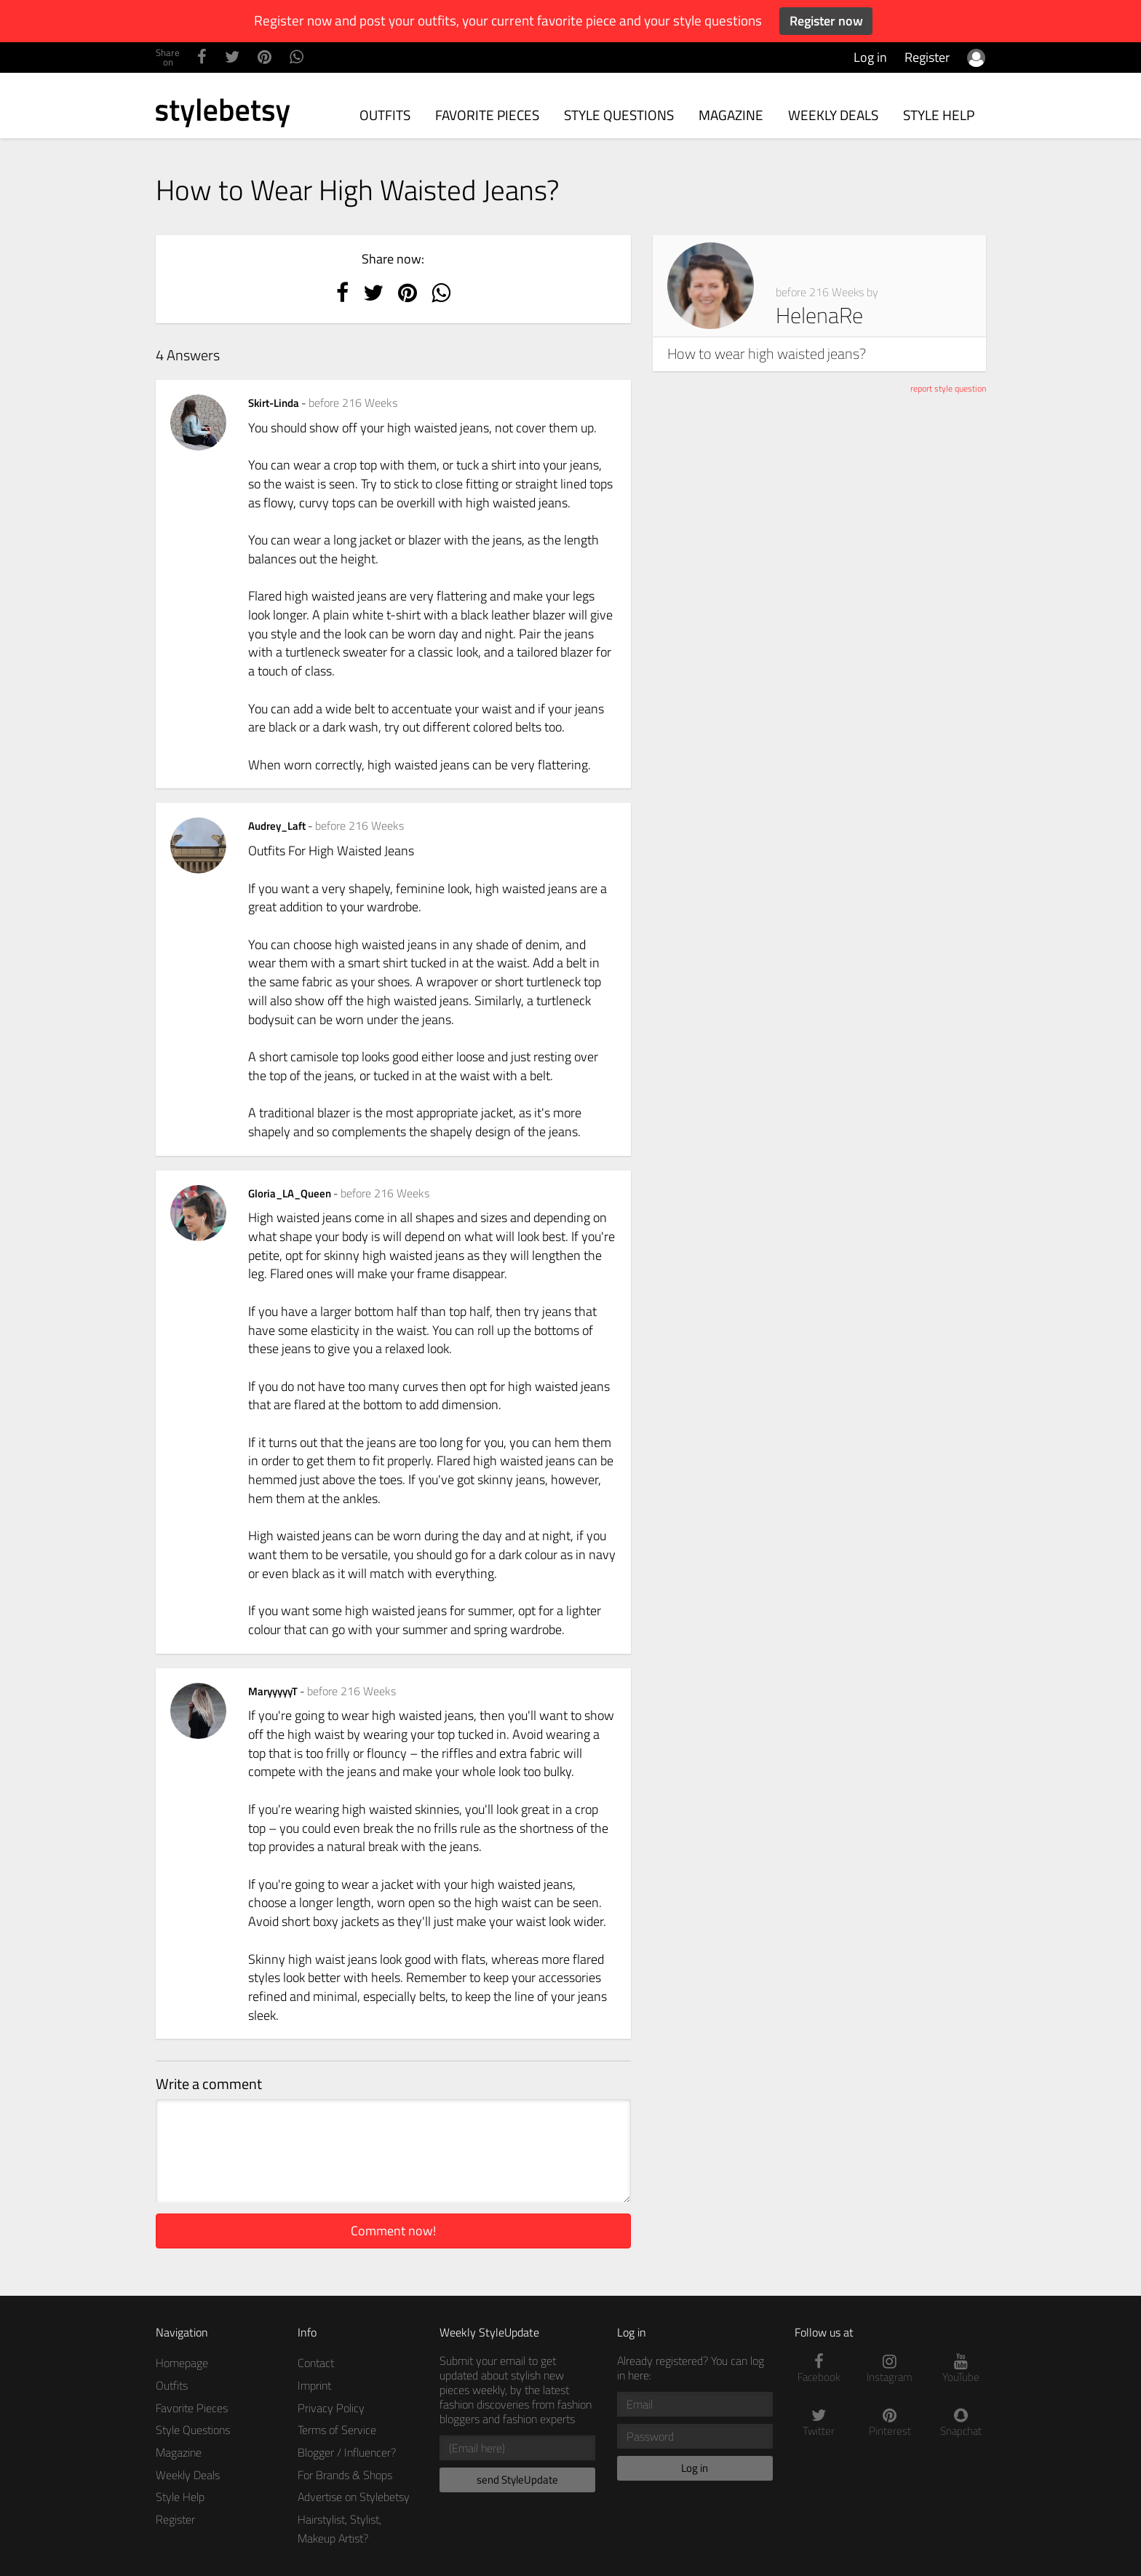  What do you see at coordinates (290, 1193) in the screenshot?
I see `Gloria_LA_Queen` at bounding box center [290, 1193].